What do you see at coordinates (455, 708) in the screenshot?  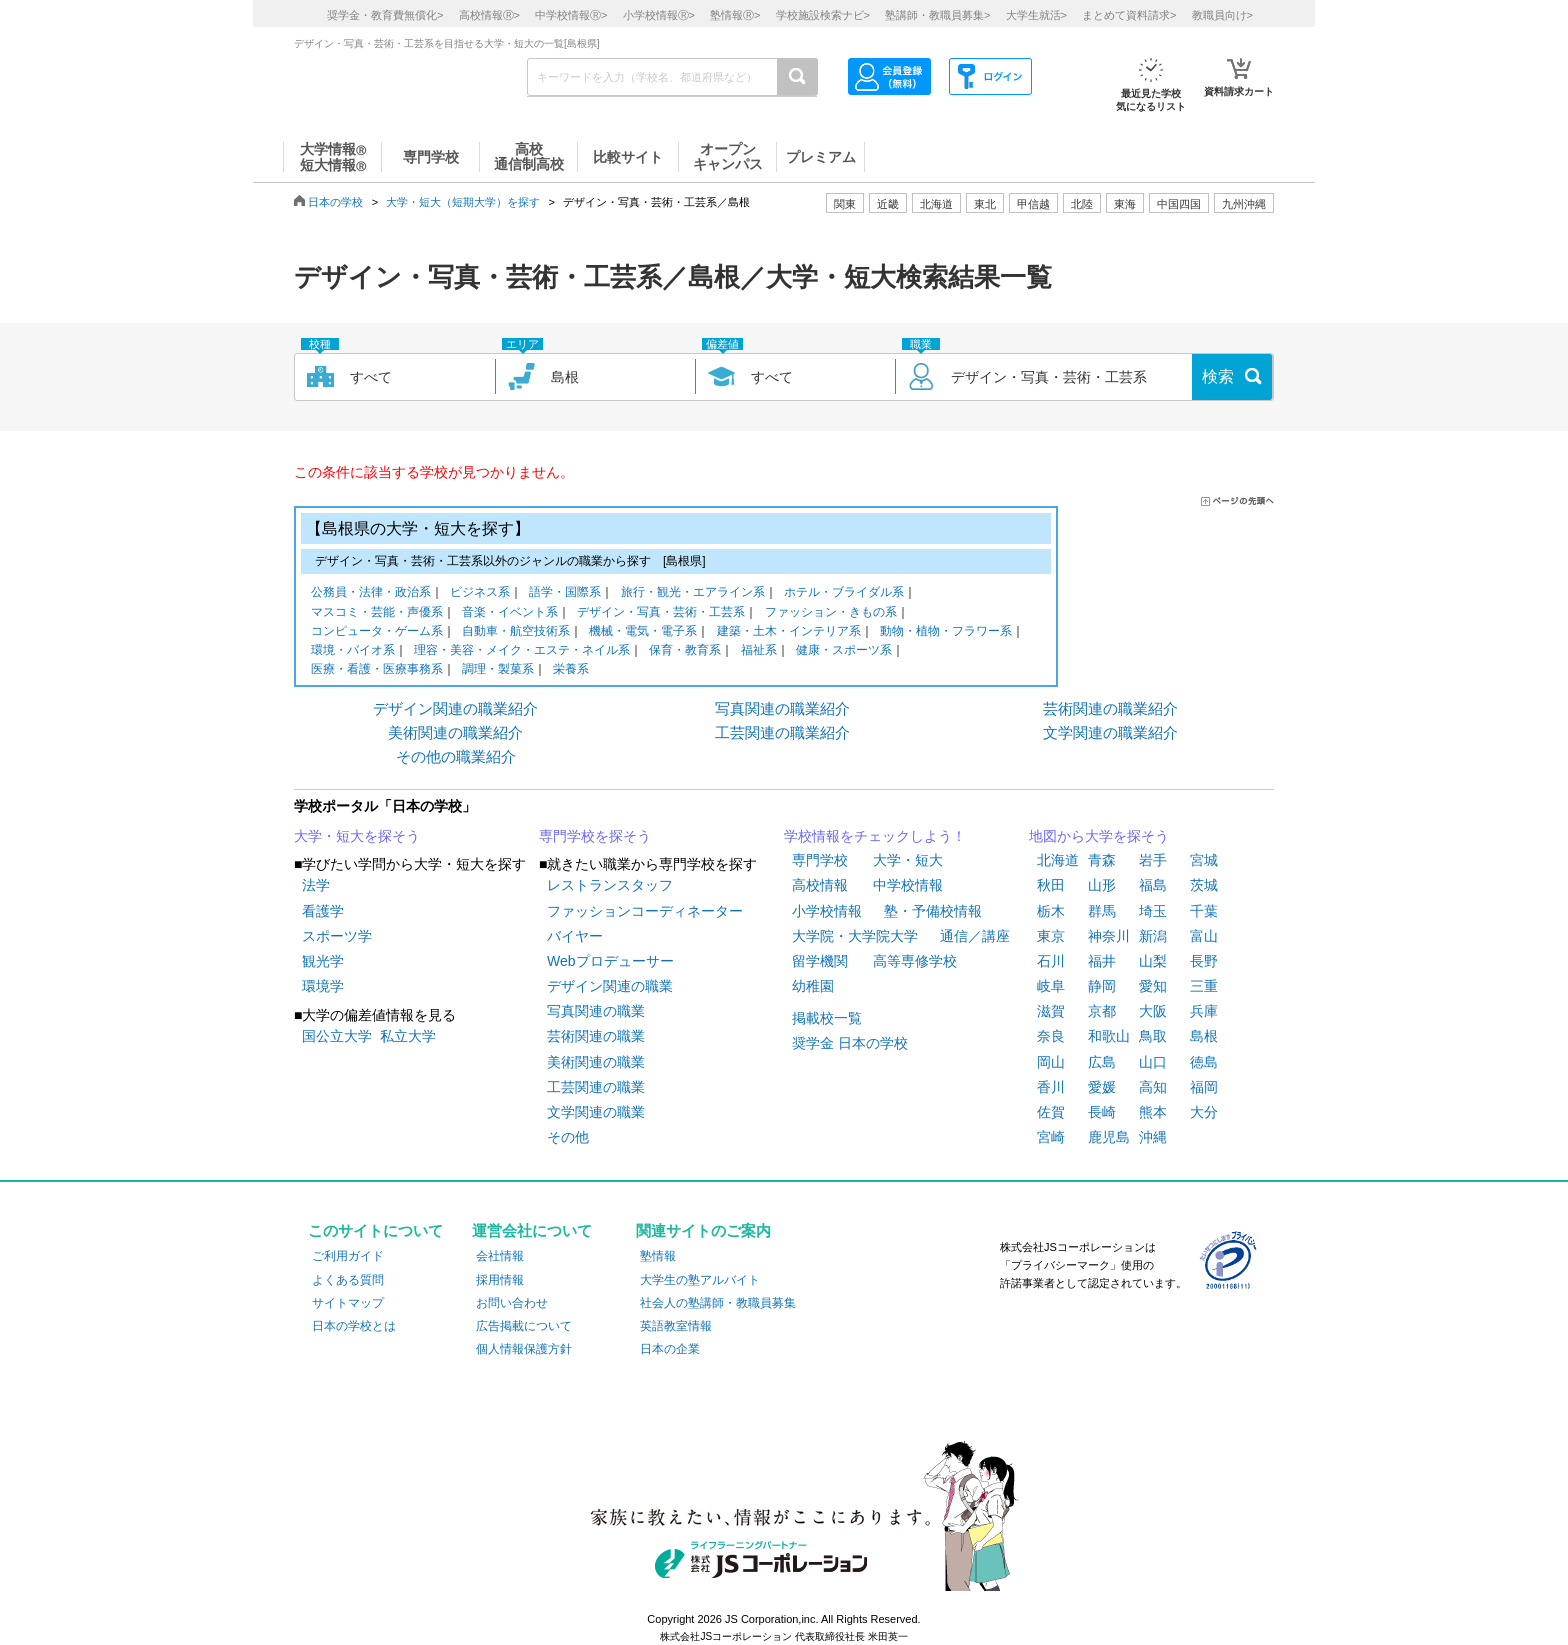 I see `デザイン関連の職業紹介` at bounding box center [455, 708].